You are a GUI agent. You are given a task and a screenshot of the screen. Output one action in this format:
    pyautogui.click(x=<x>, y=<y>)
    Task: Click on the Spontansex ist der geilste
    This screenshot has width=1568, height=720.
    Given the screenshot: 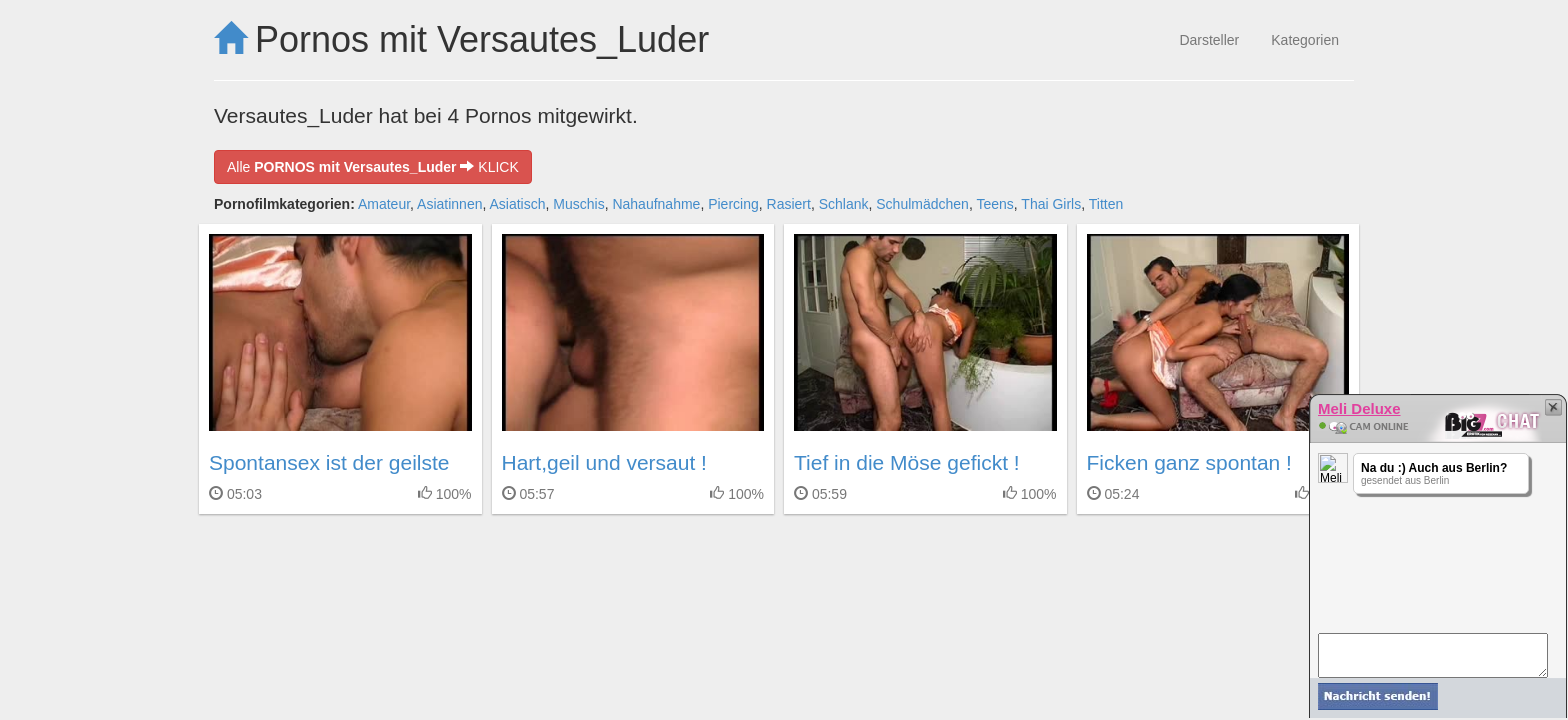 What is the action you would take?
    pyautogui.click(x=329, y=462)
    